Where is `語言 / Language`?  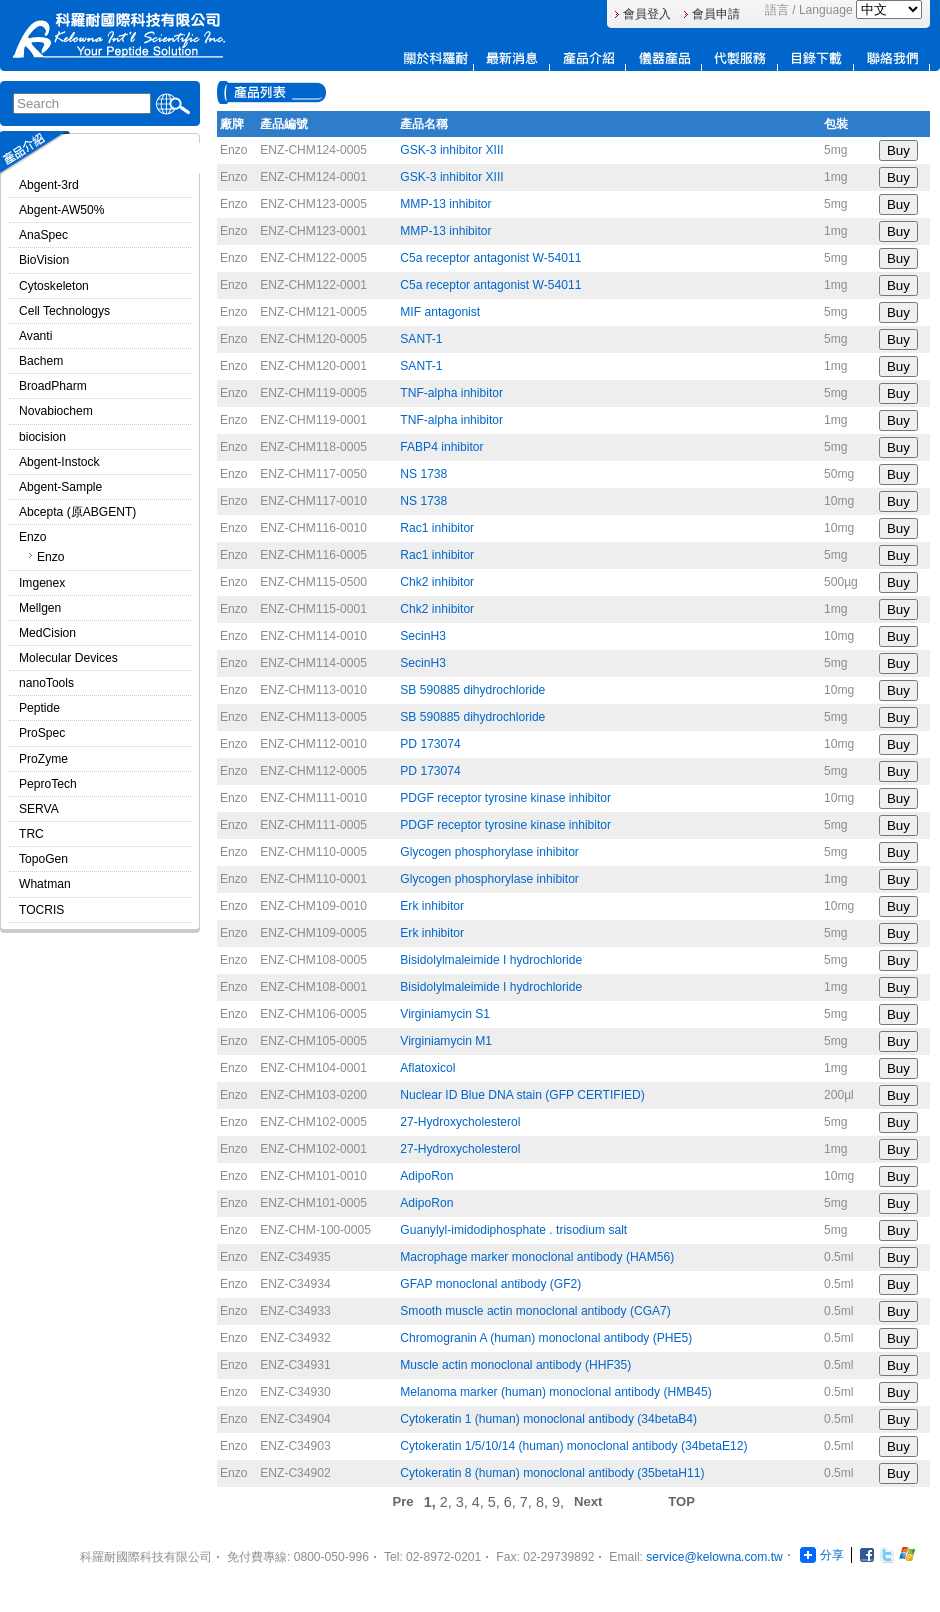 語言 / Language is located at coordinates (809, 10).